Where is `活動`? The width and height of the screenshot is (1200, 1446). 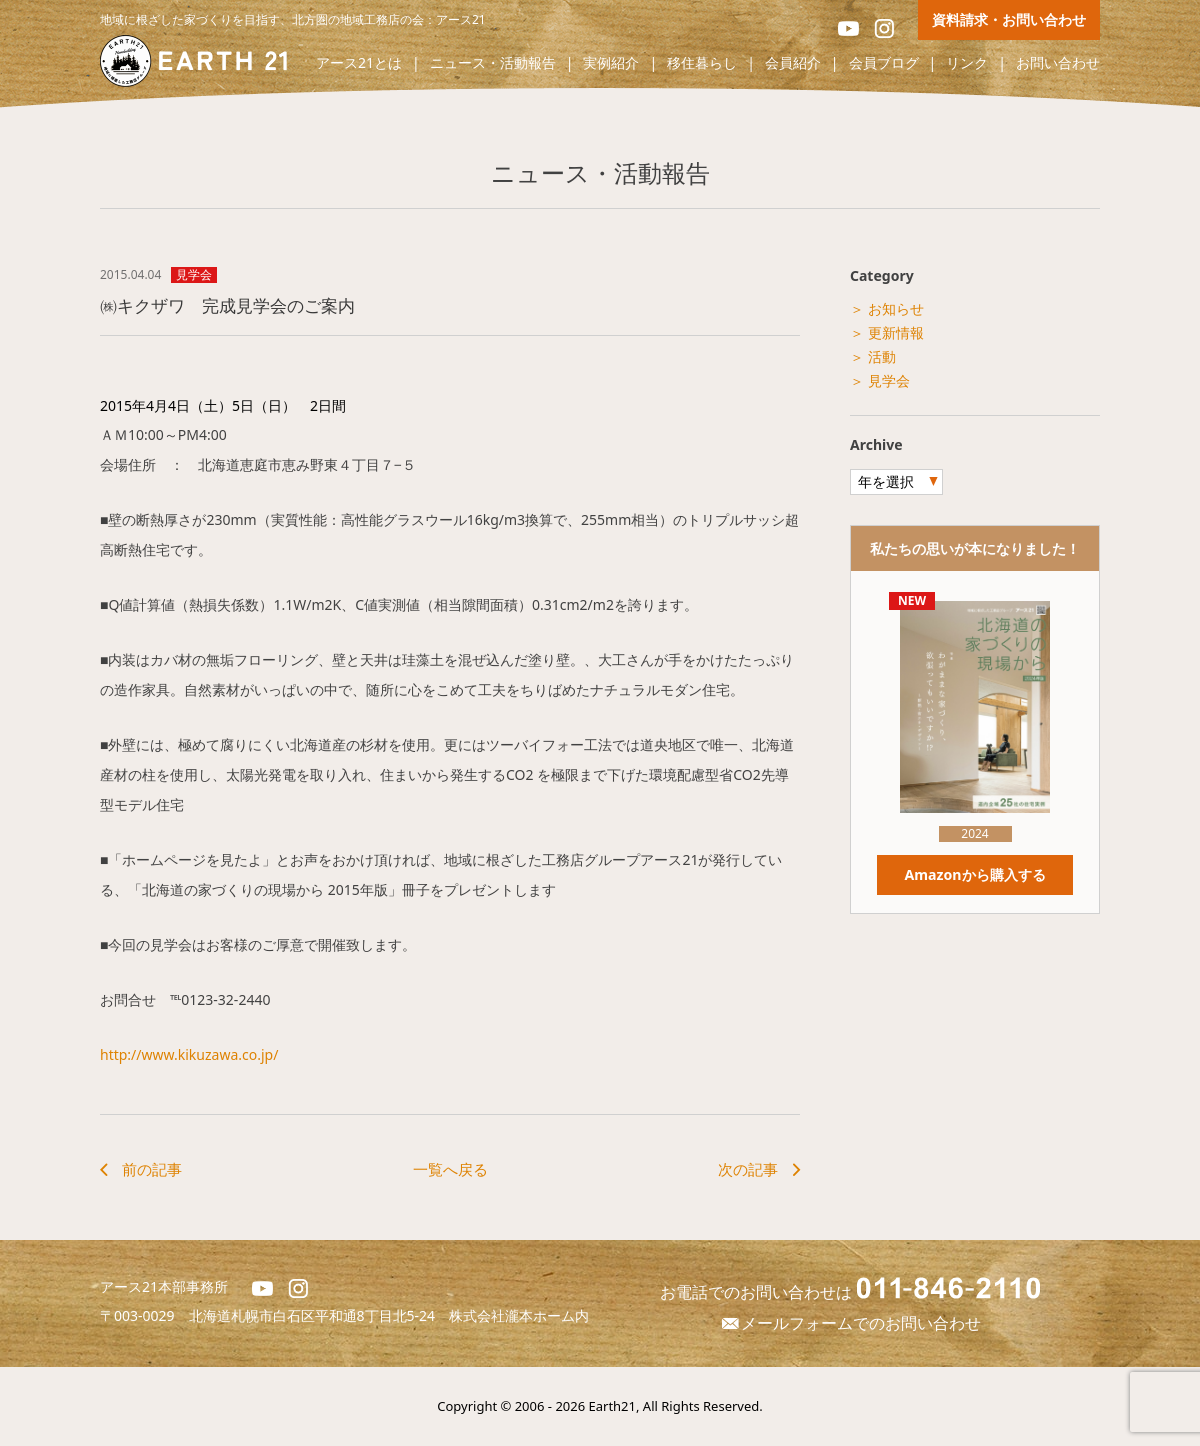
活動 is located at coordinates (882, 356).